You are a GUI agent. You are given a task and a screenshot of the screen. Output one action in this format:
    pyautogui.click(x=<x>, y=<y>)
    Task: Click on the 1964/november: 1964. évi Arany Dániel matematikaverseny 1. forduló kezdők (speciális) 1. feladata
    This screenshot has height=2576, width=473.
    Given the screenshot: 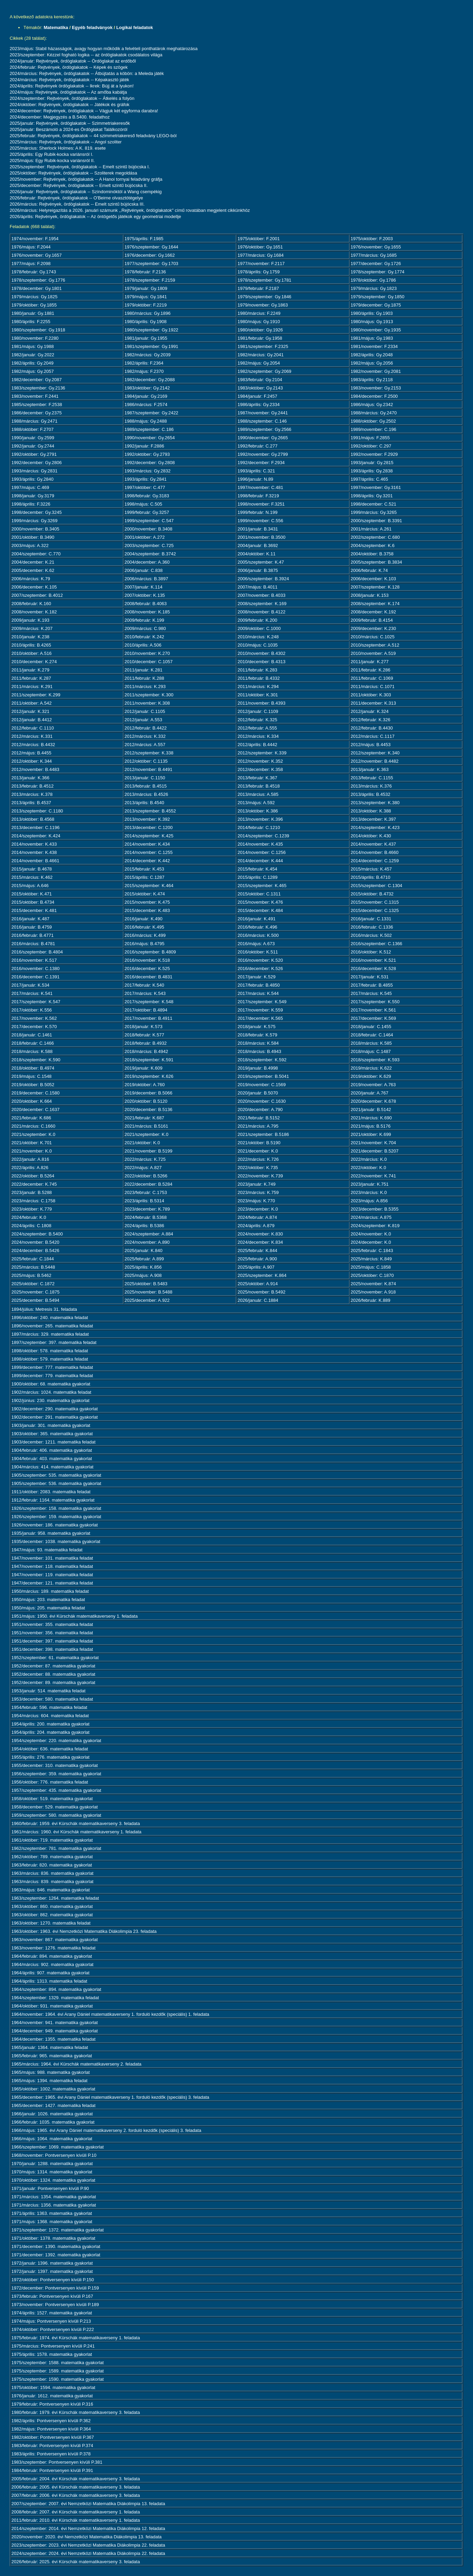 What is the action you would take?
    pyautogui.click(x=110, y=2014)
    